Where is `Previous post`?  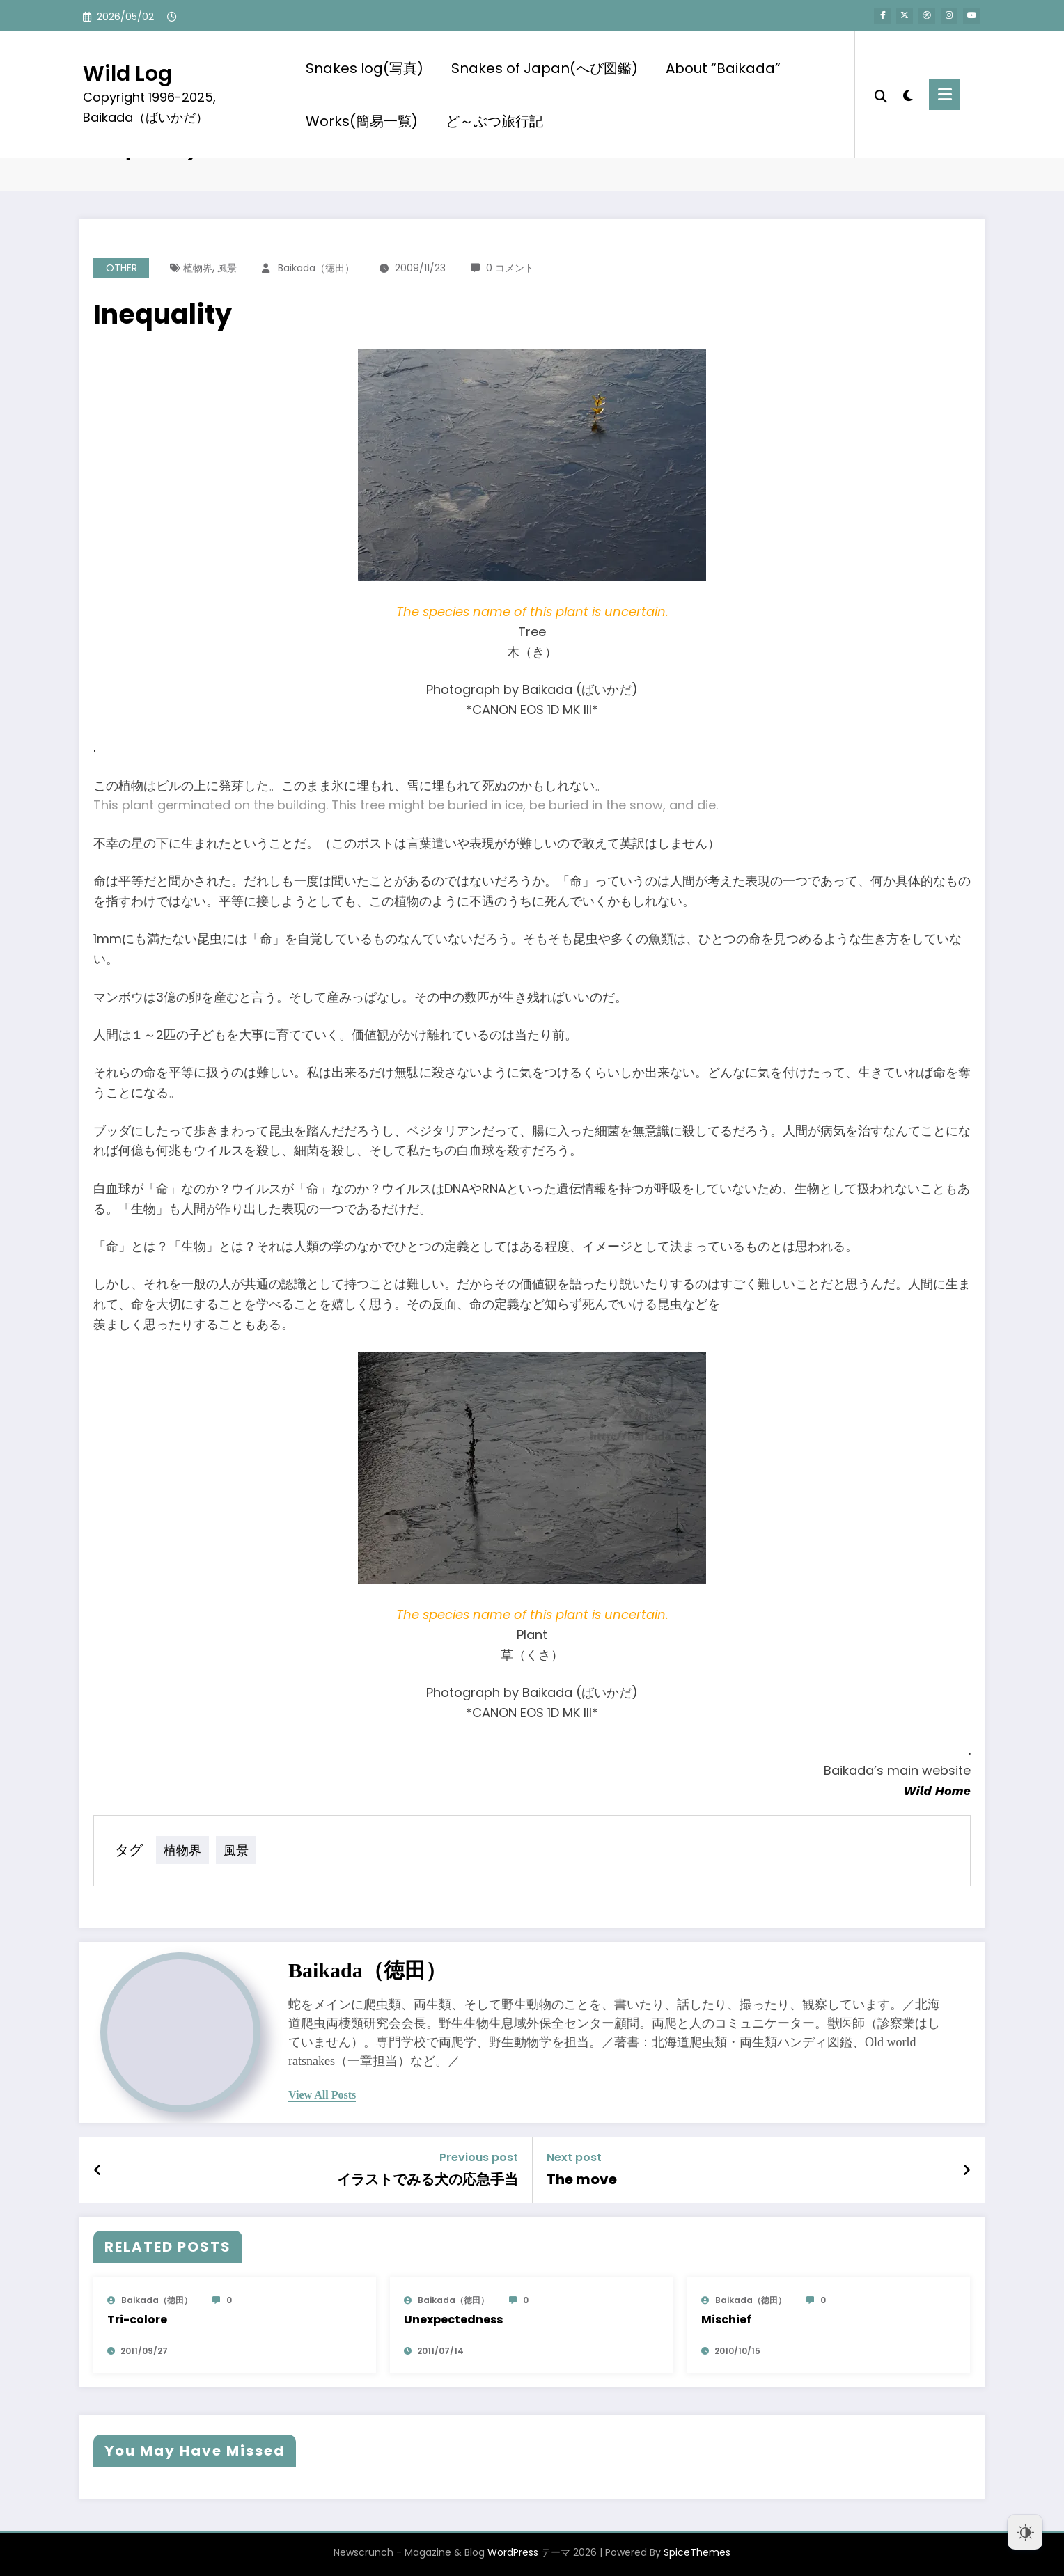
Previous post is located at coordinates (478, 2157).